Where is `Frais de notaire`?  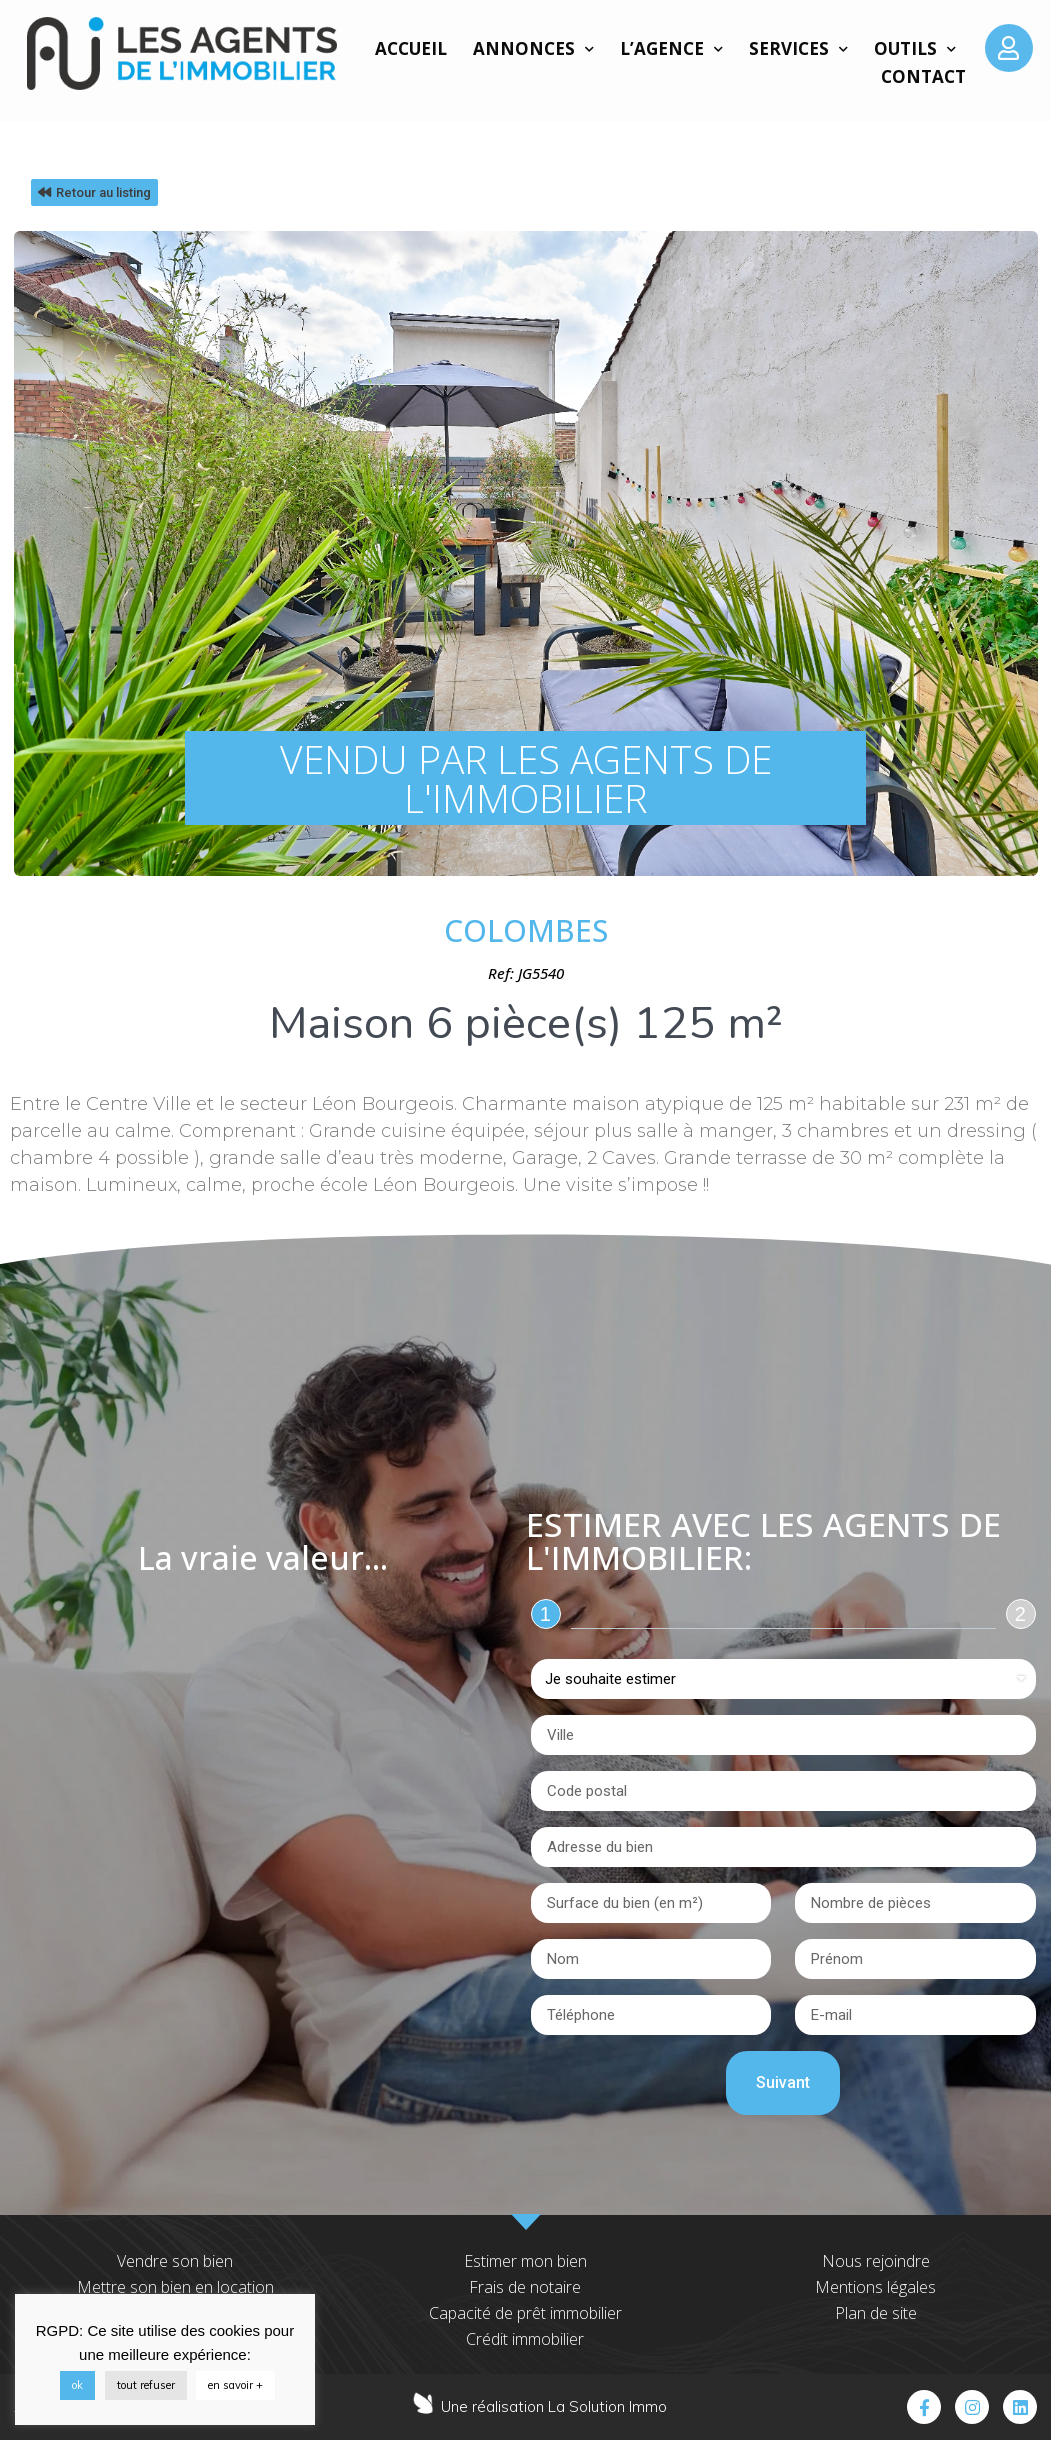 Frais de notaire is located at coordinates (525, 2287).